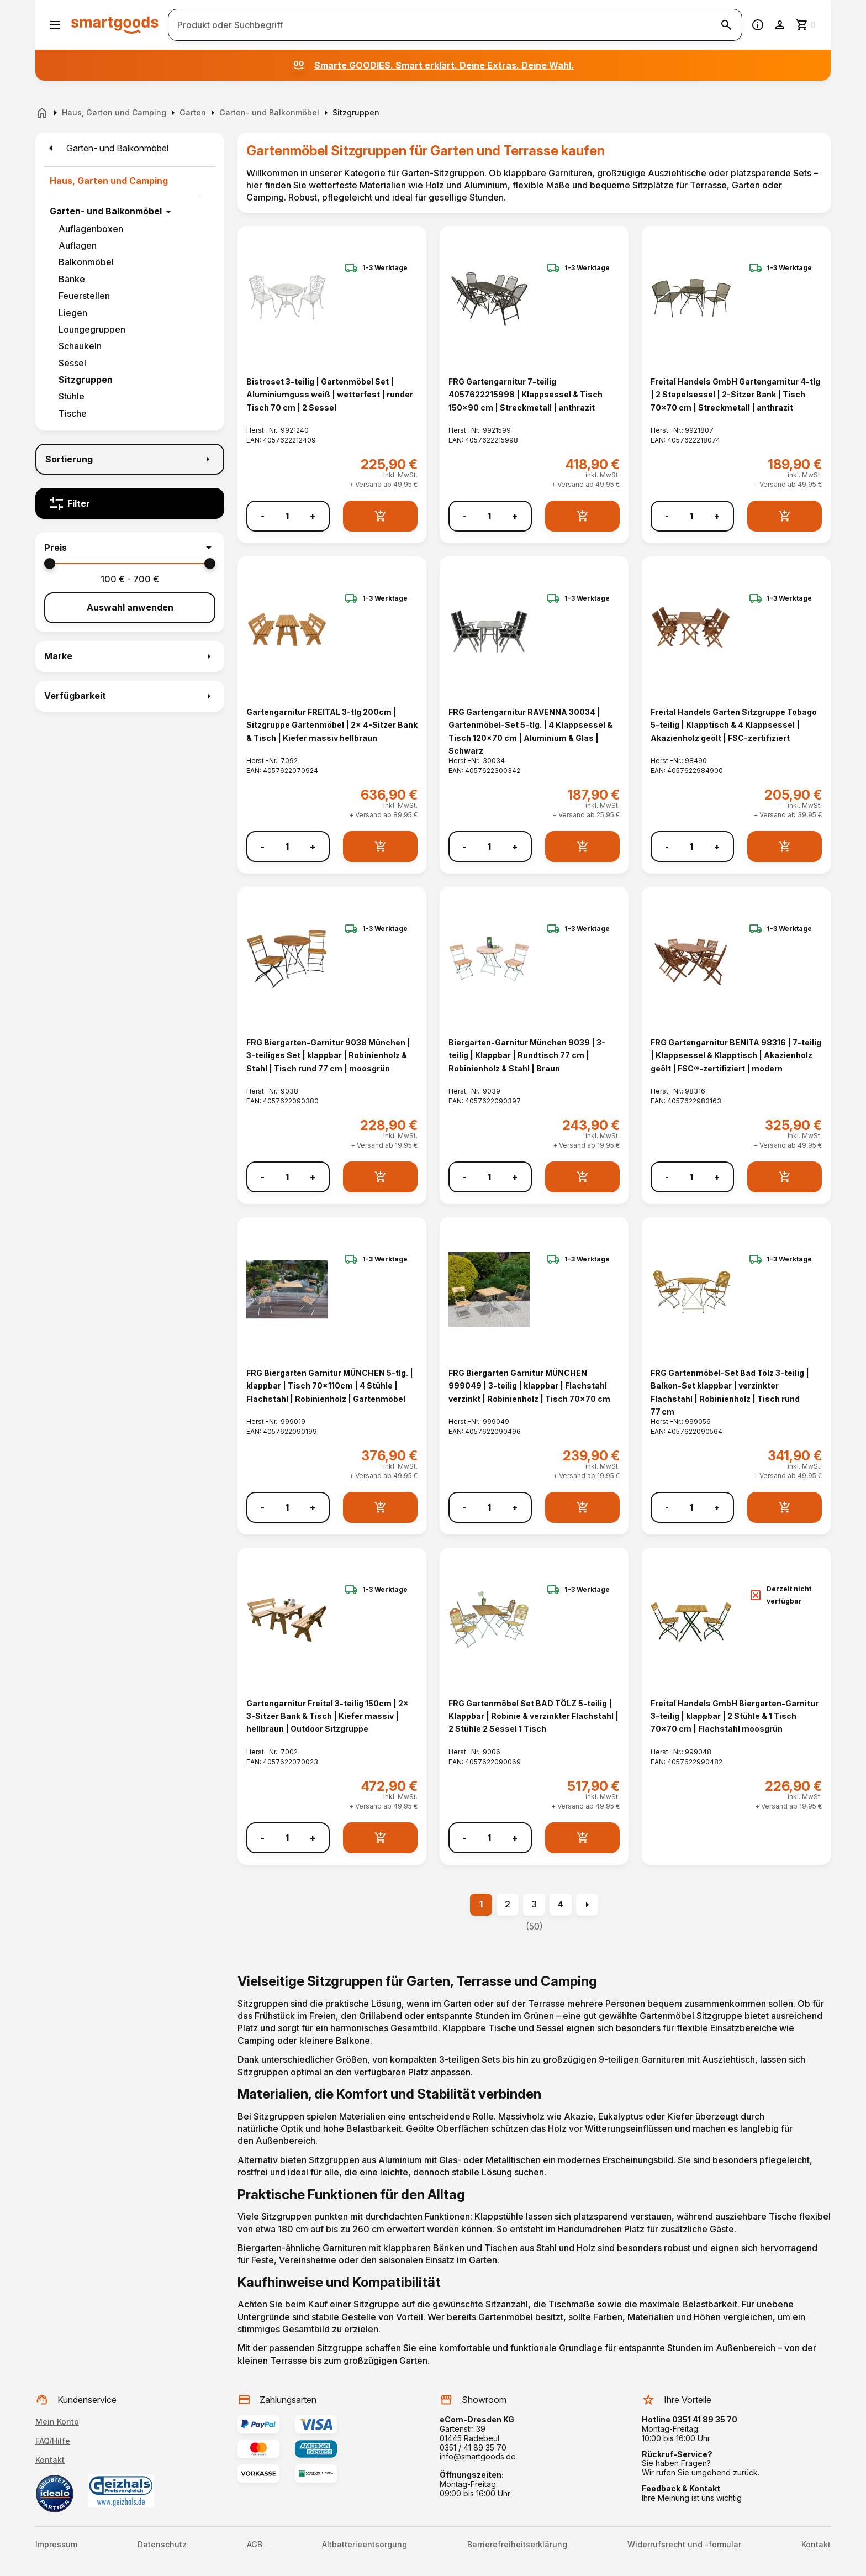  What do you see at coordinates (328, 1055) in the screenshot?
I see `FRG Biergarten-Garnitur 9038 München | 3-teiliges Set | klappbar | Robinienholz & Stahl | Tisch rund 77 cm | moosgrün` at bounding box center [328, 1055].